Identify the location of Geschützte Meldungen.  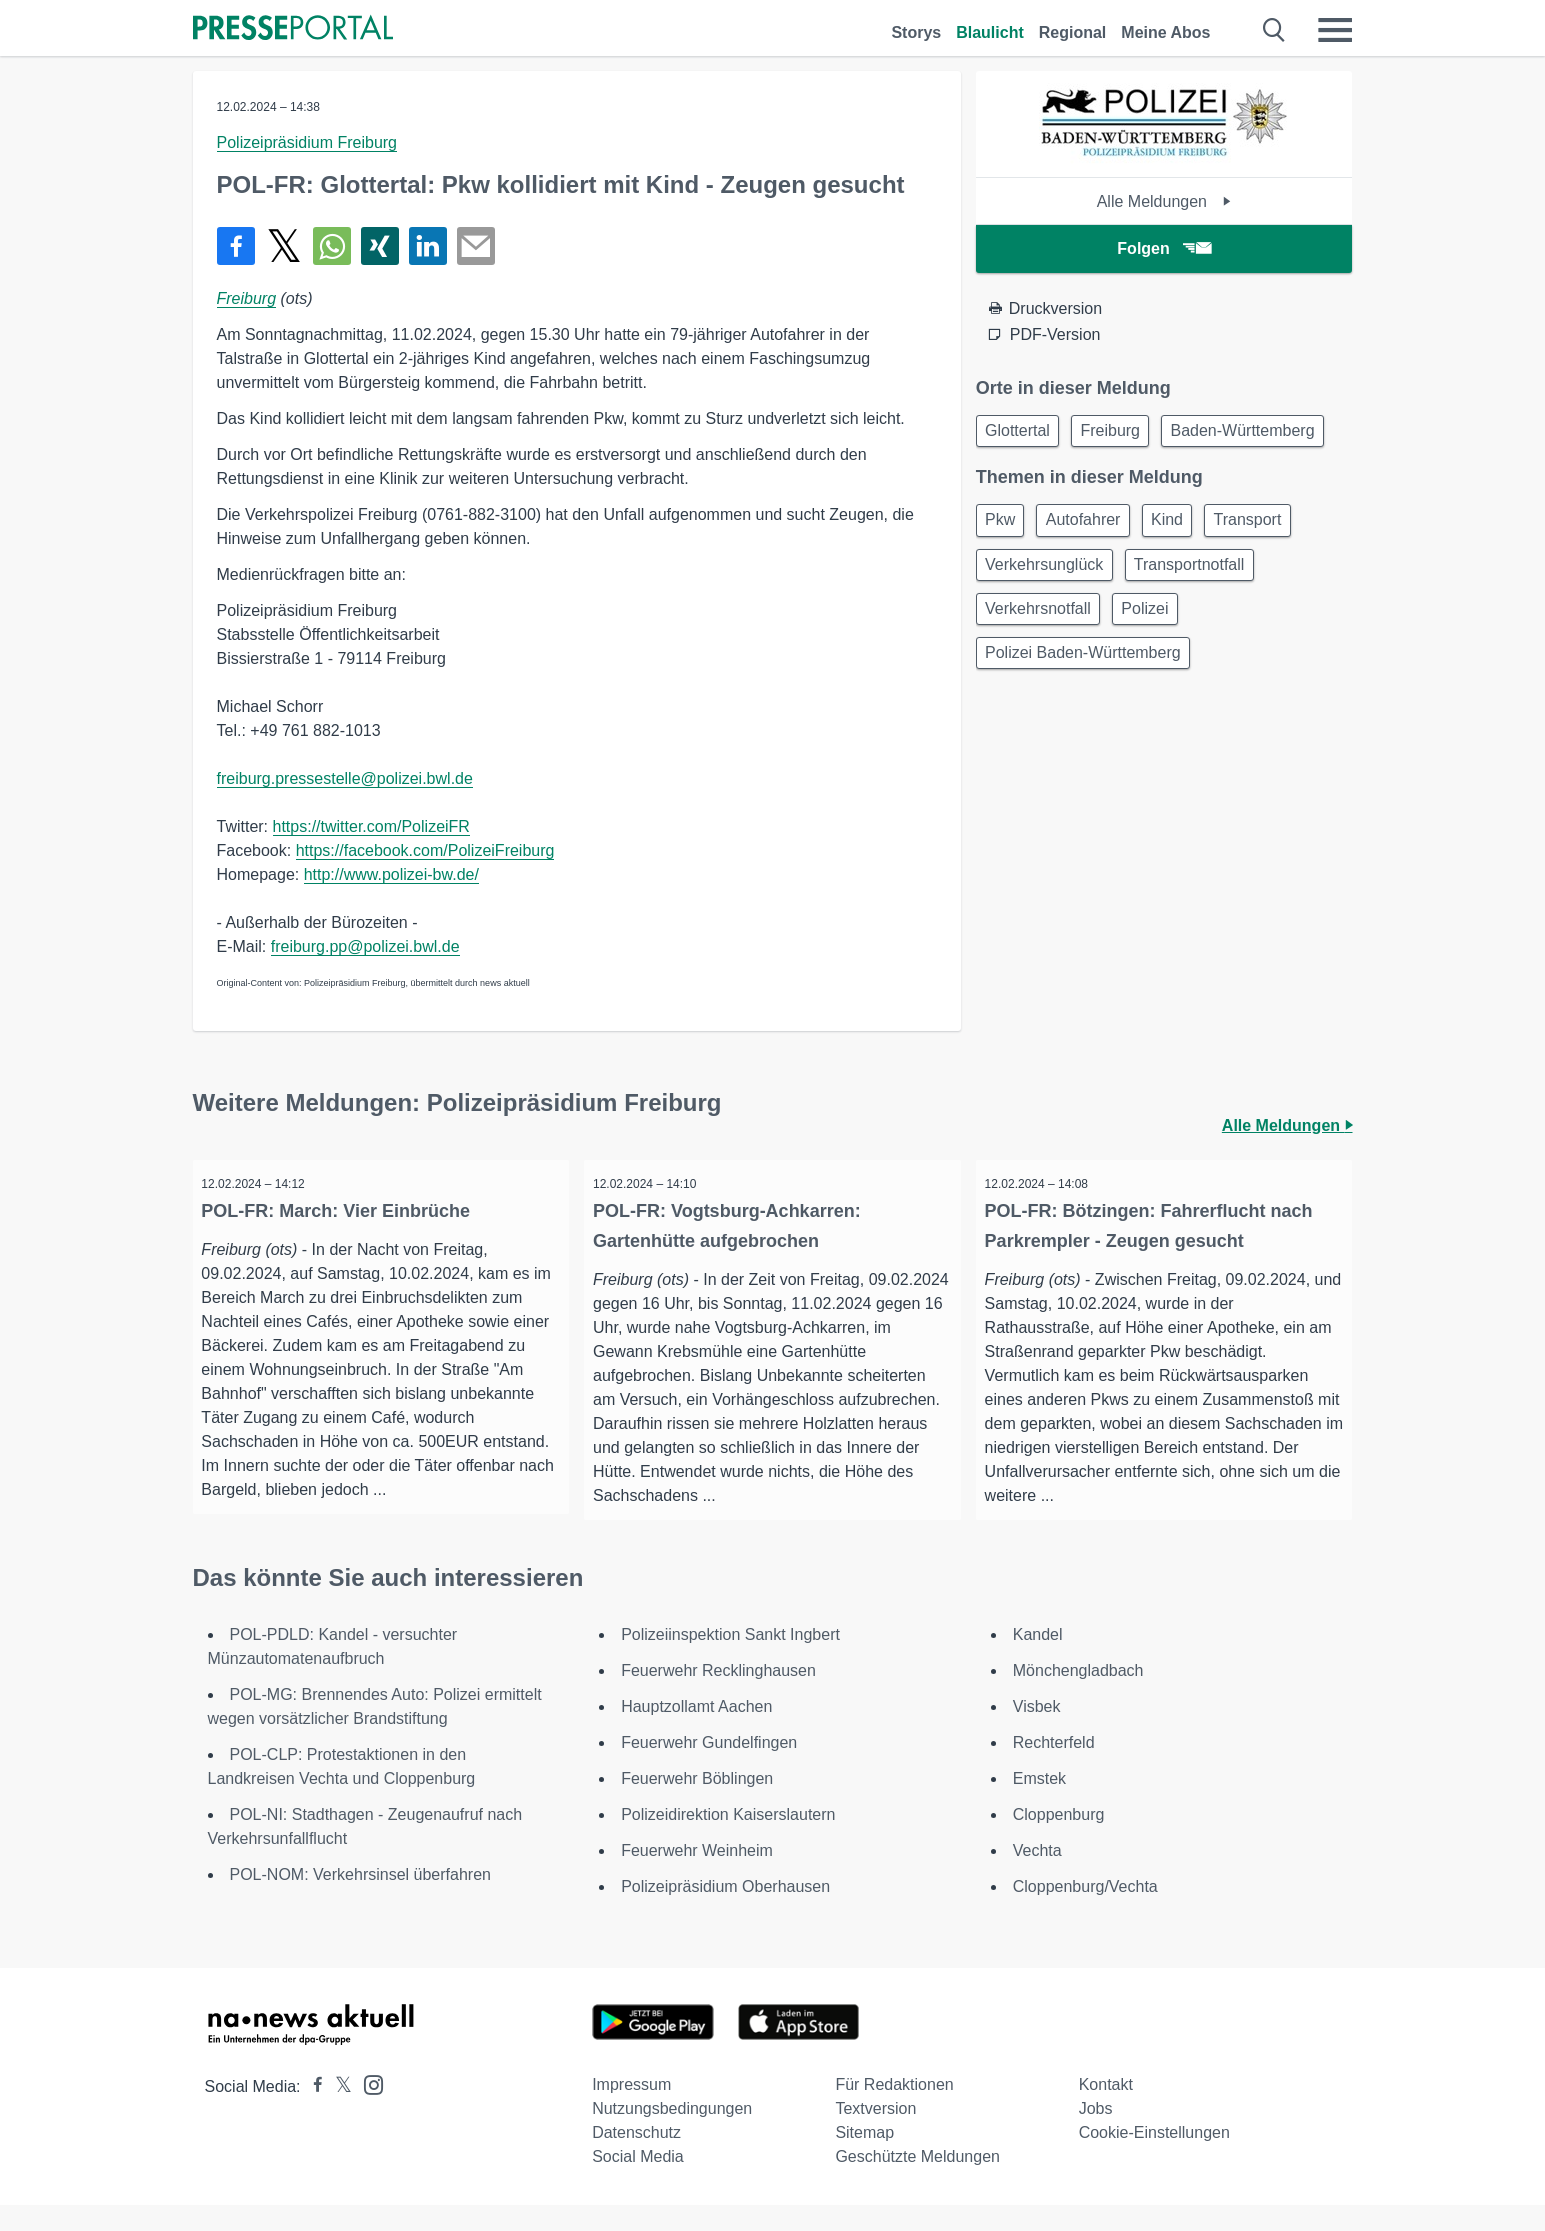
(917, 2182).